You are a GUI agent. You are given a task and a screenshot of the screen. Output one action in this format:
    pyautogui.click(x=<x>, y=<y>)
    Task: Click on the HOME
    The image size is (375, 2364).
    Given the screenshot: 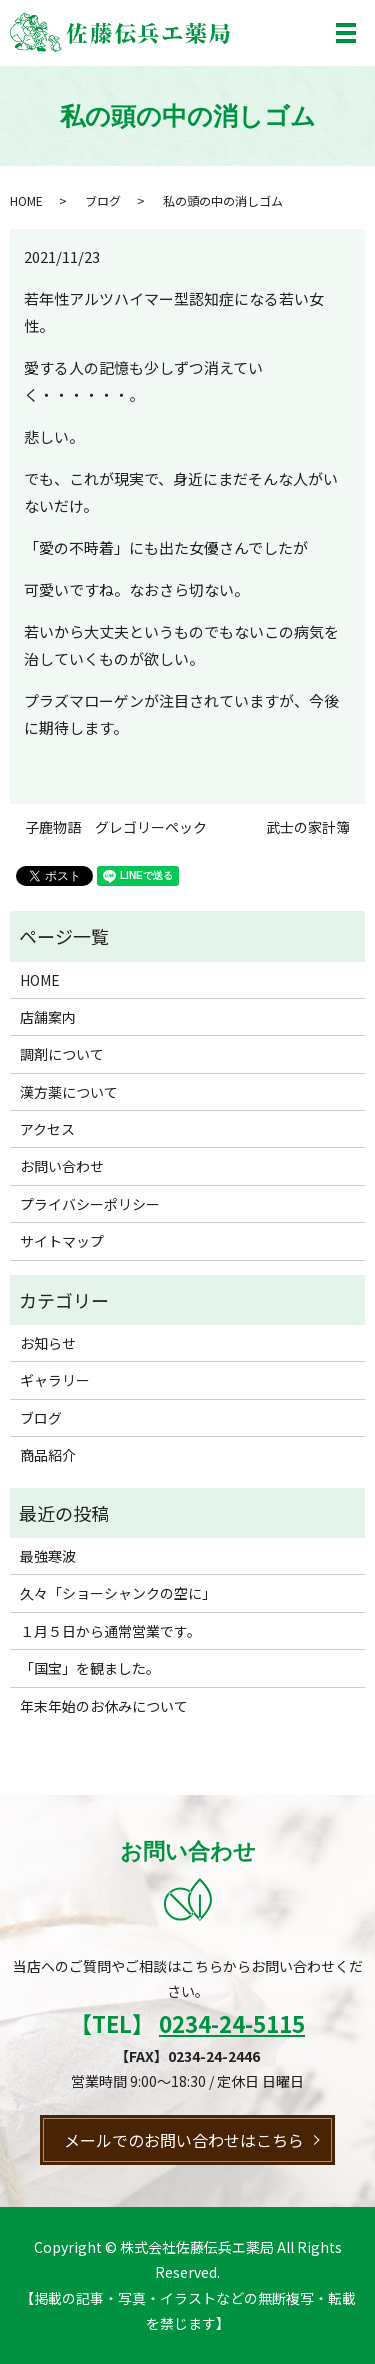 What is the action you would take?
    pyautogui.click(x=26, y=200)
    